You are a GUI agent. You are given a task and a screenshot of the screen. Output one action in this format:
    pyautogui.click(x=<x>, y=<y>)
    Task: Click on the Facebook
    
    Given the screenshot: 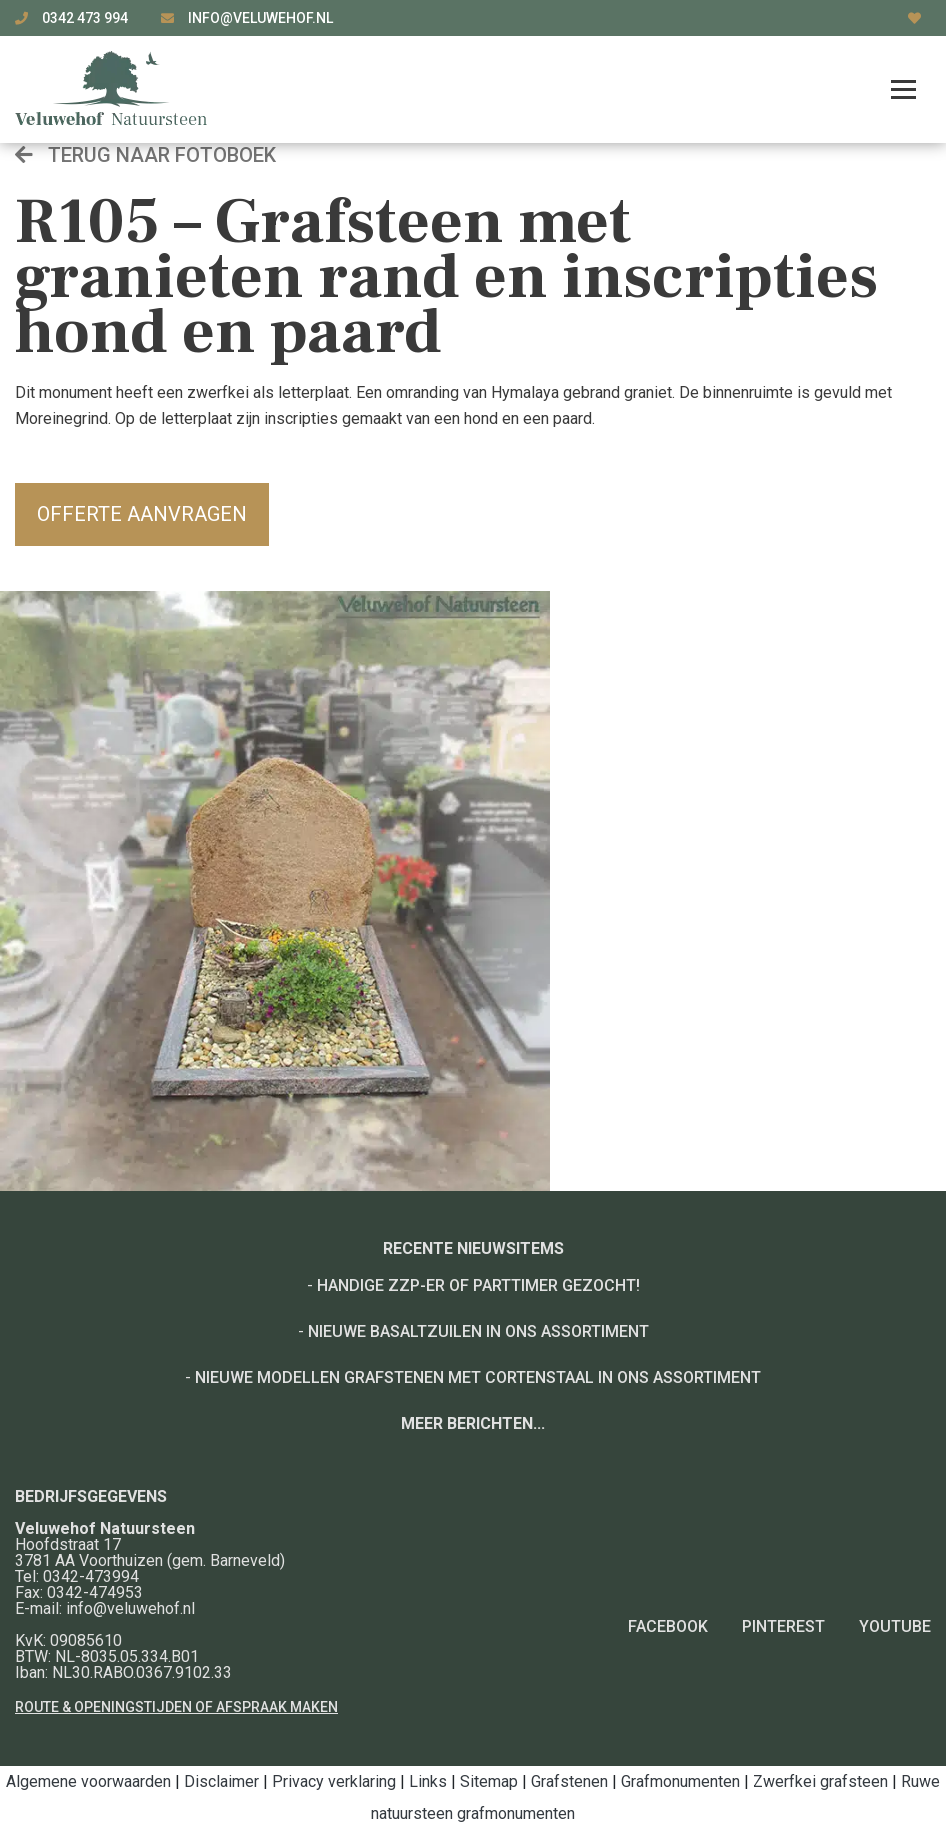 What is the action you would take?
    pyautogui.click(x=668, y=1626)
    